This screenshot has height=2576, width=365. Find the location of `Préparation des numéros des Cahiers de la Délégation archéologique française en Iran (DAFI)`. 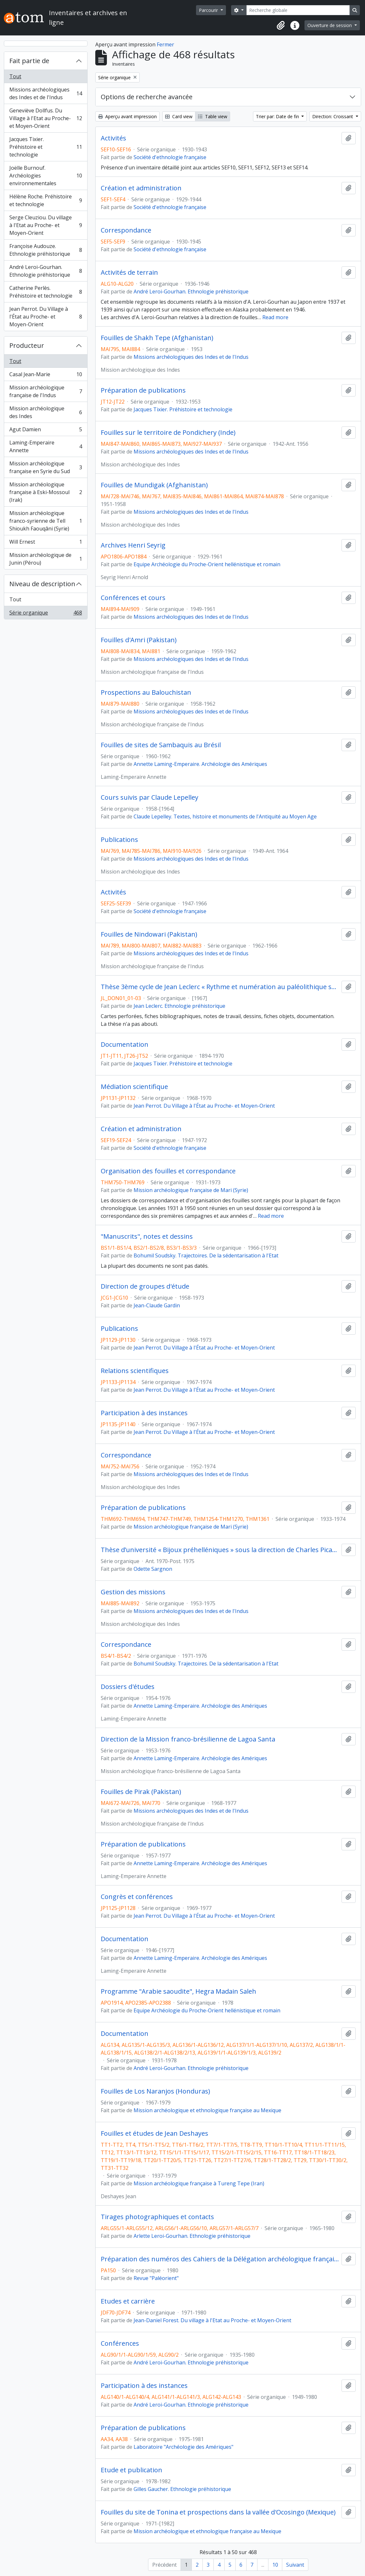

Préparation des numéros des Cahiers de la Délégation archéologique française en Iran (DAFI) is located at coordinates (220, 2259).